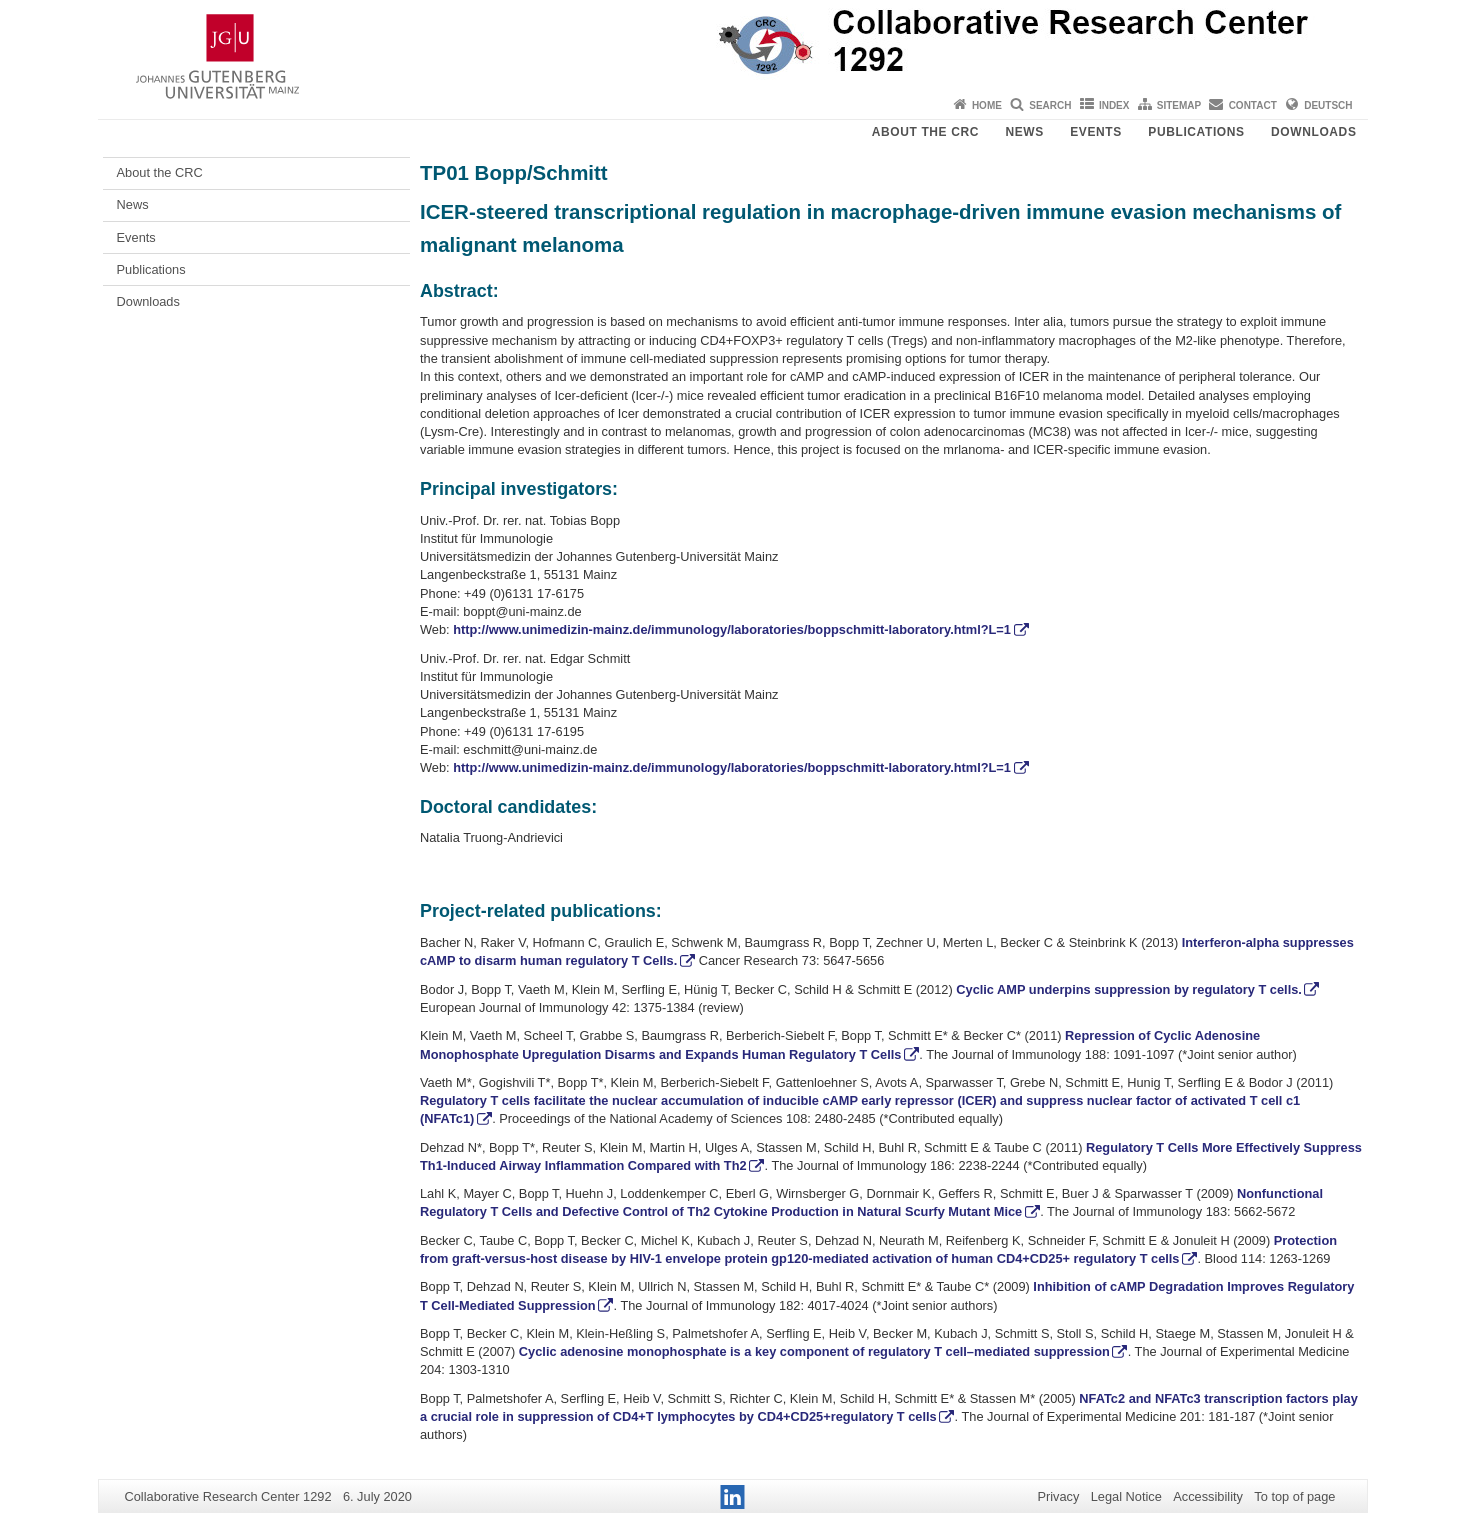 This screenshot has width=1465, height=1537. Describe the element at coordinates (1050, 105) in the screenshot. I see `Search` at that location.